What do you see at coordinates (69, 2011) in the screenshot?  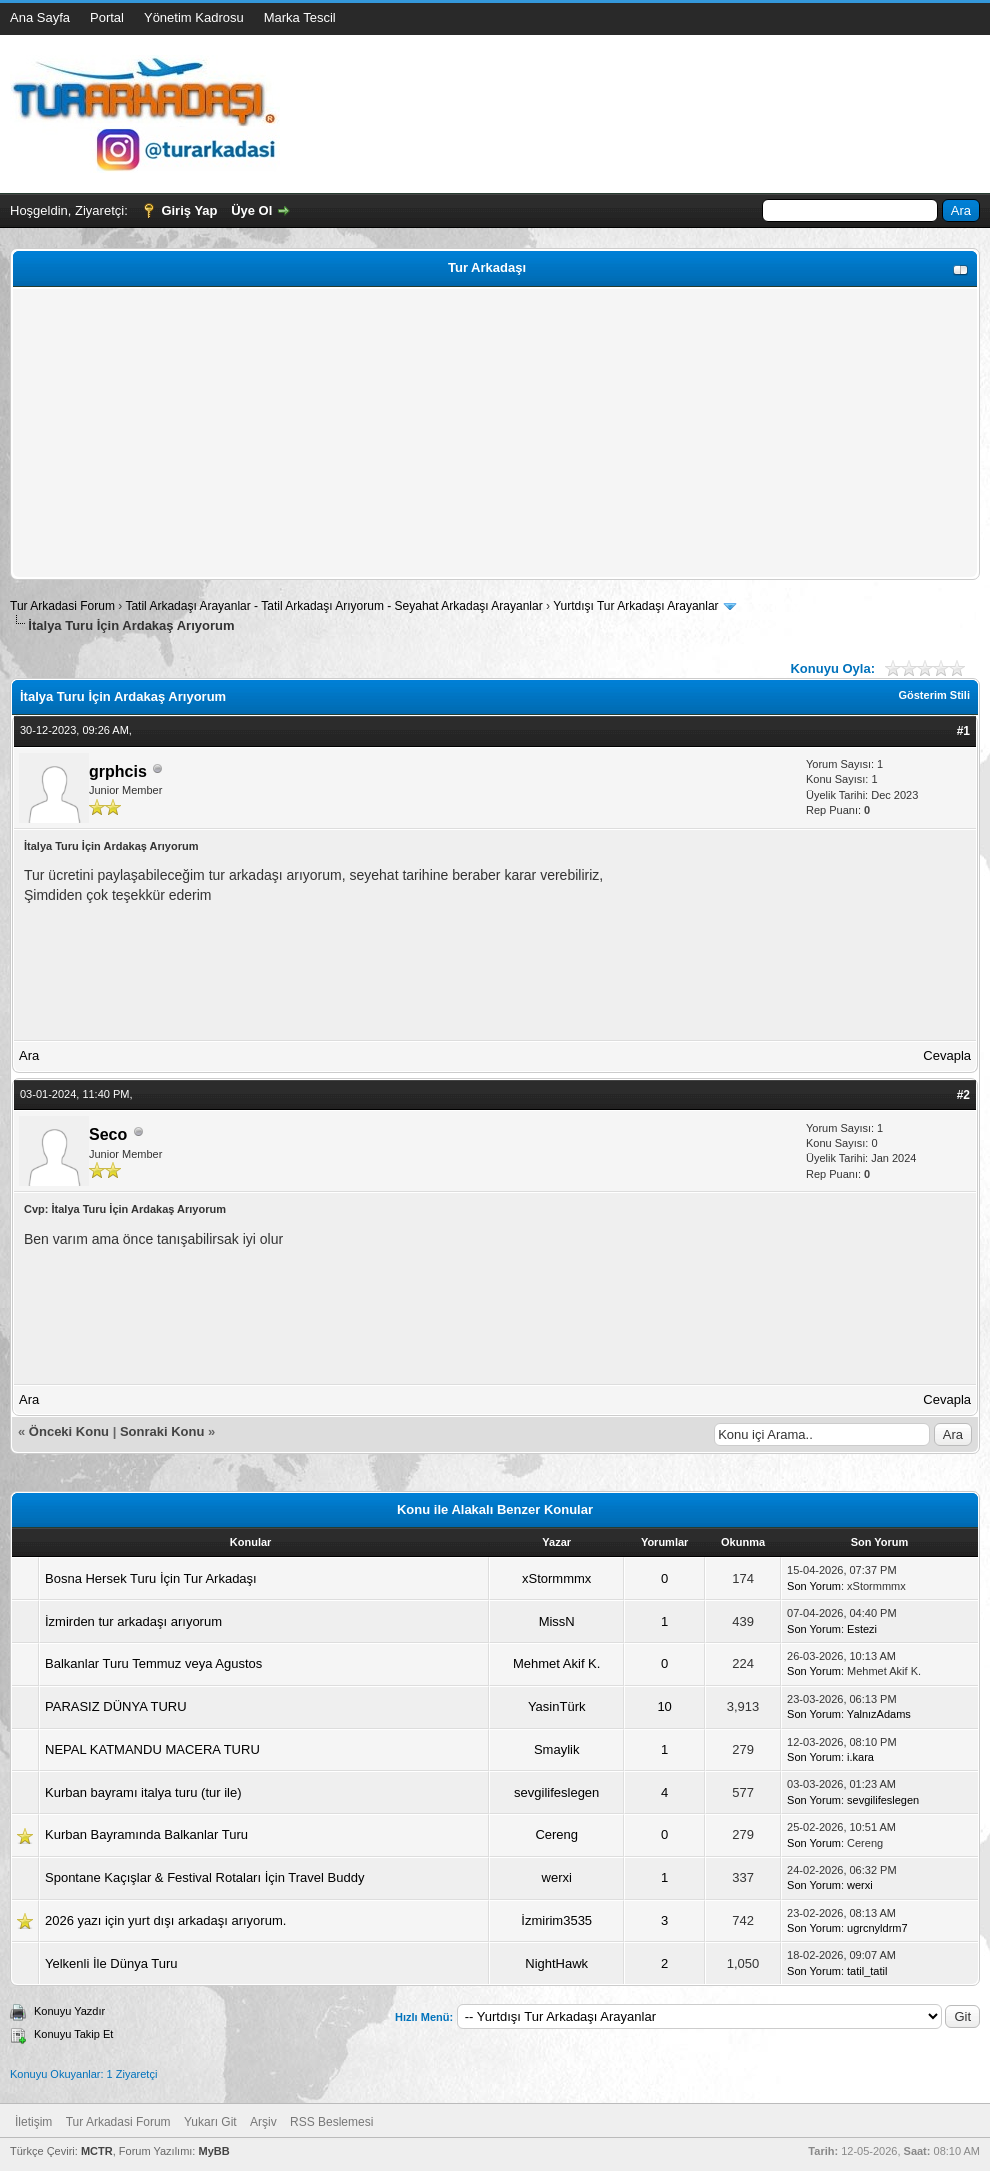 I see `Konuyu Yazdır` at bounding box center [69, 2011].